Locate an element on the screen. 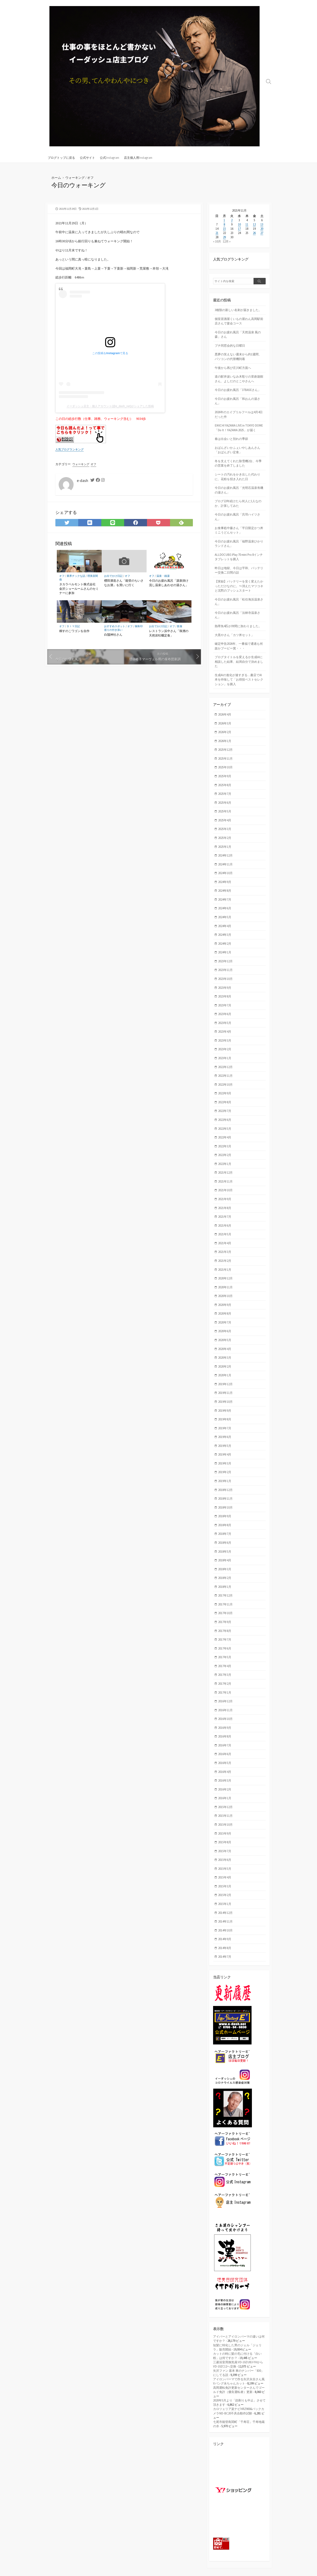 The height and width of the screenshot is (2576, 317). 2022年3月 is located at coordinates (224, 1146).